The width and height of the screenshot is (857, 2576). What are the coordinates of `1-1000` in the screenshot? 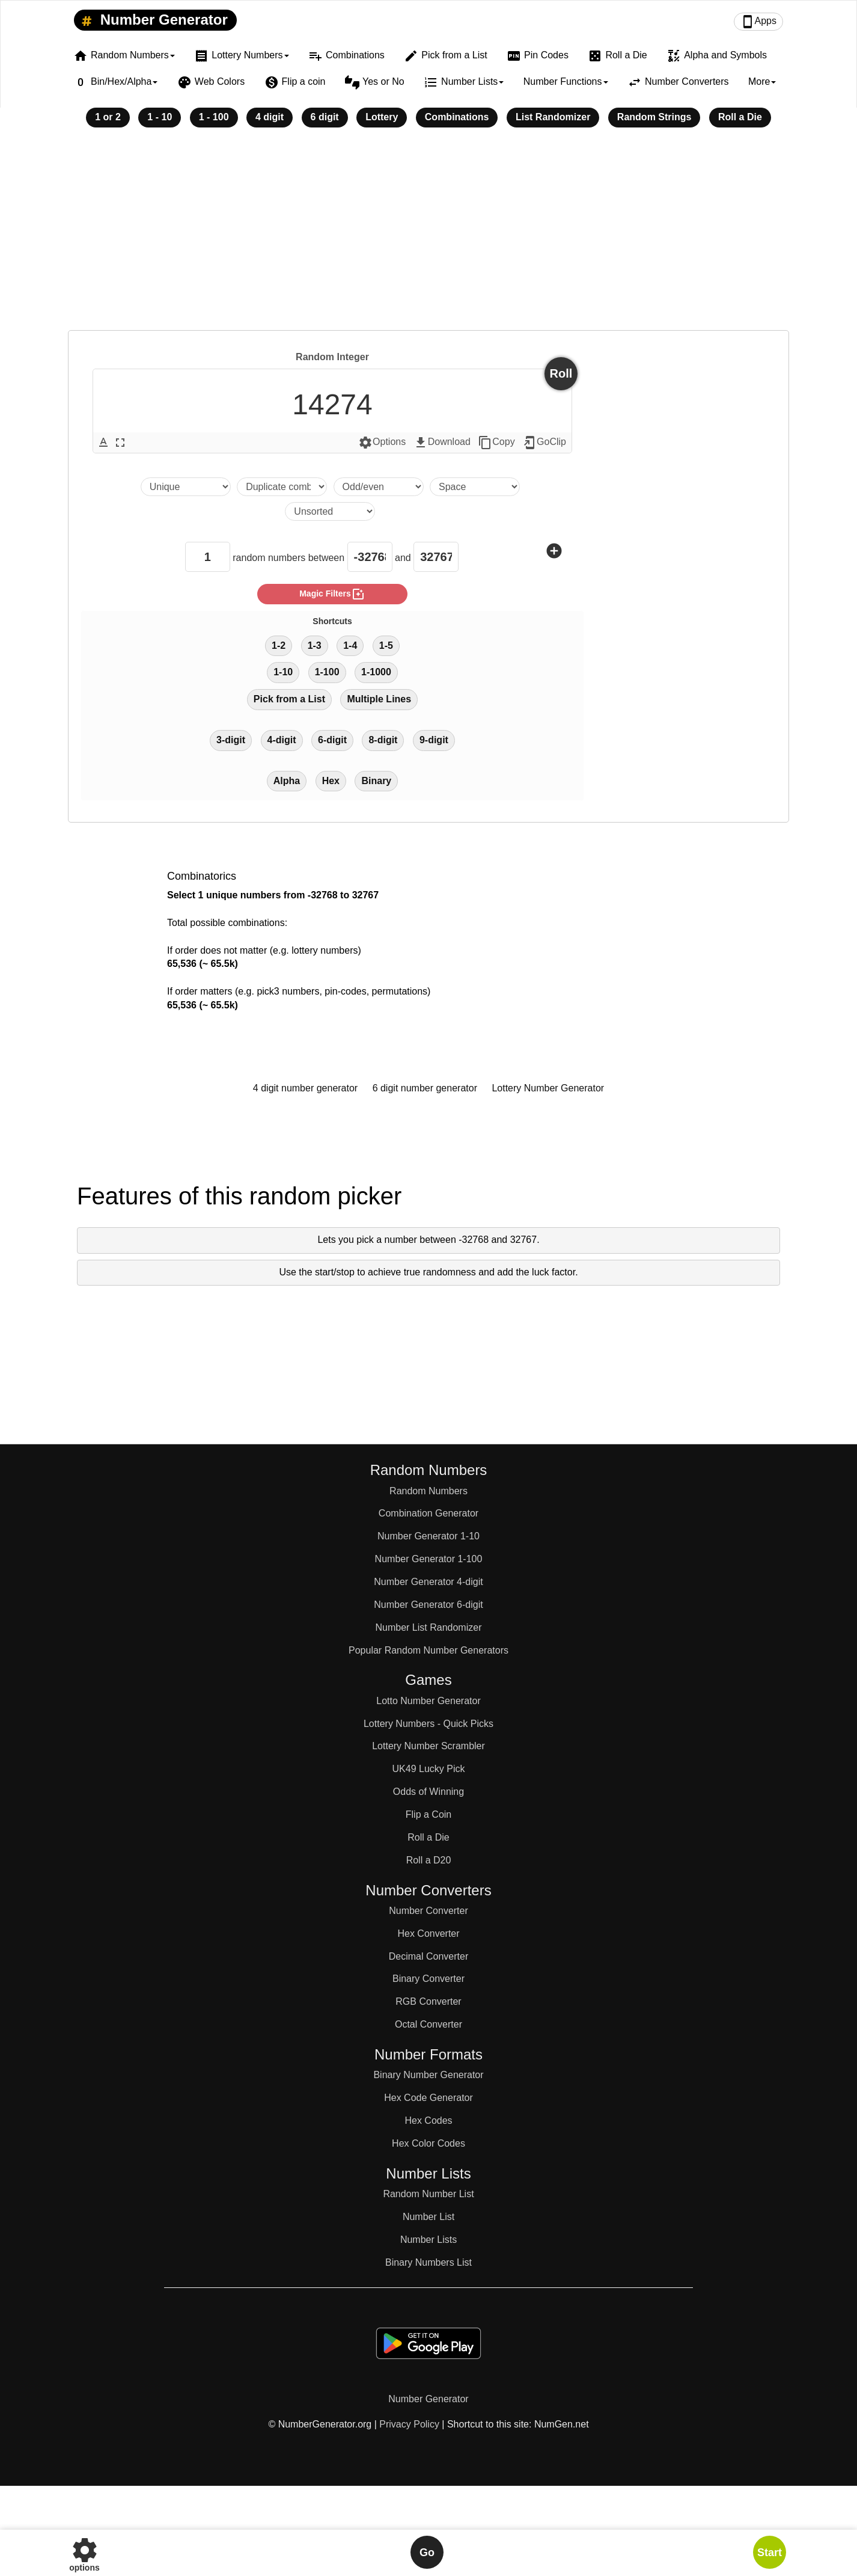 It's located at (376, 672).